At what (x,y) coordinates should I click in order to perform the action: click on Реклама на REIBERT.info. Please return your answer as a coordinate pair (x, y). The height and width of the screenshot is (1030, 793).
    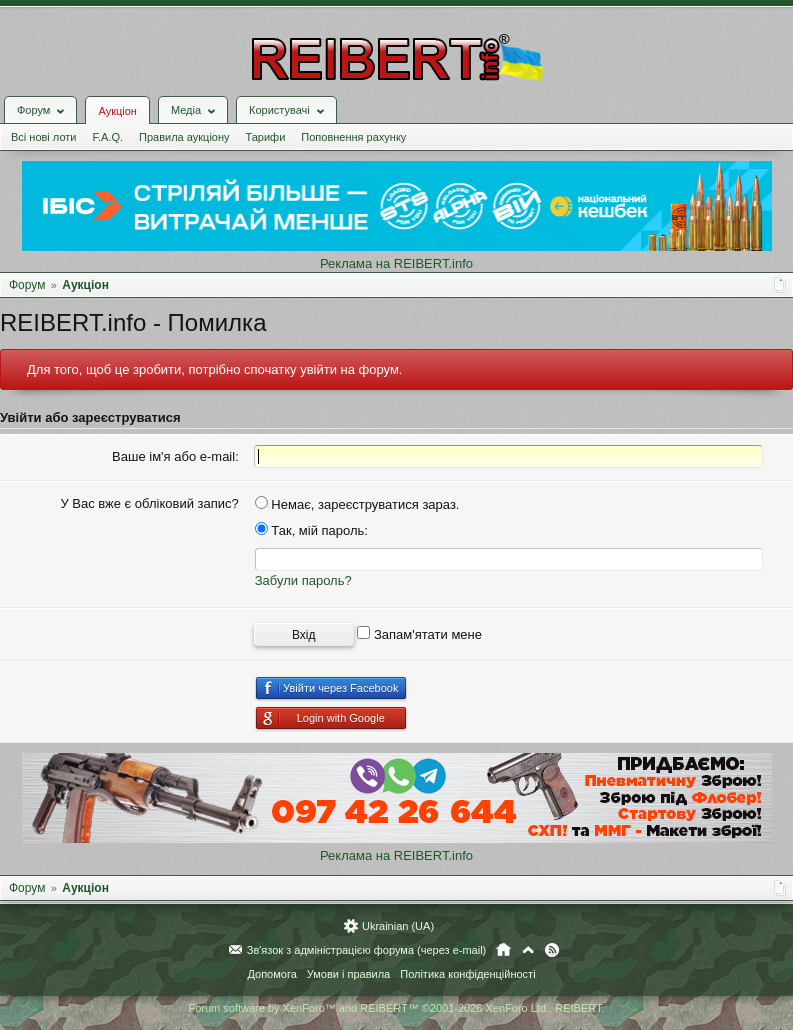
    Looking at the image, I should click on (396, 263).